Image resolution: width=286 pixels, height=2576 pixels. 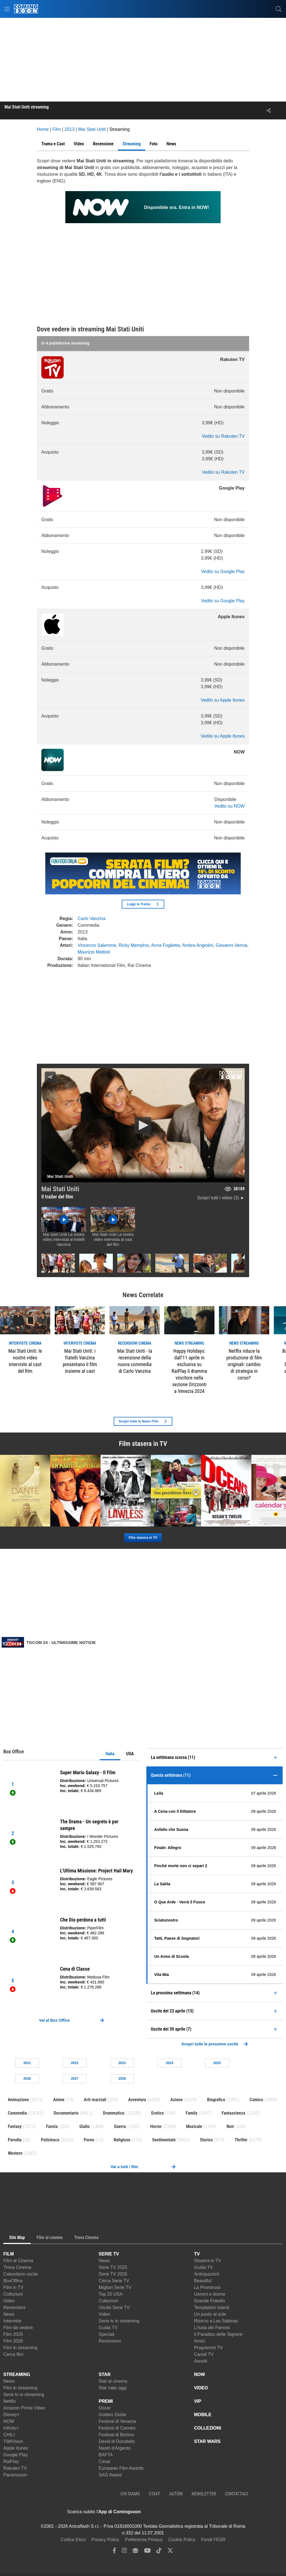 What do you see at coordinates (15, 2153) in the screenshot?
I see `Western` at bounding box center [15, 2153].